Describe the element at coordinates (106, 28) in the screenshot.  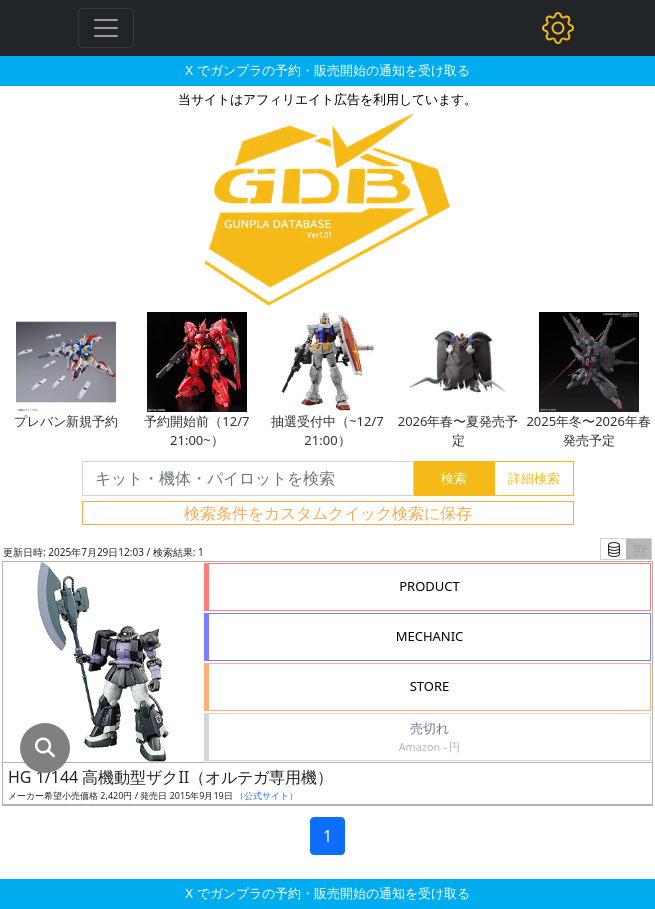
I see `[Toggle navigation]` at that location.